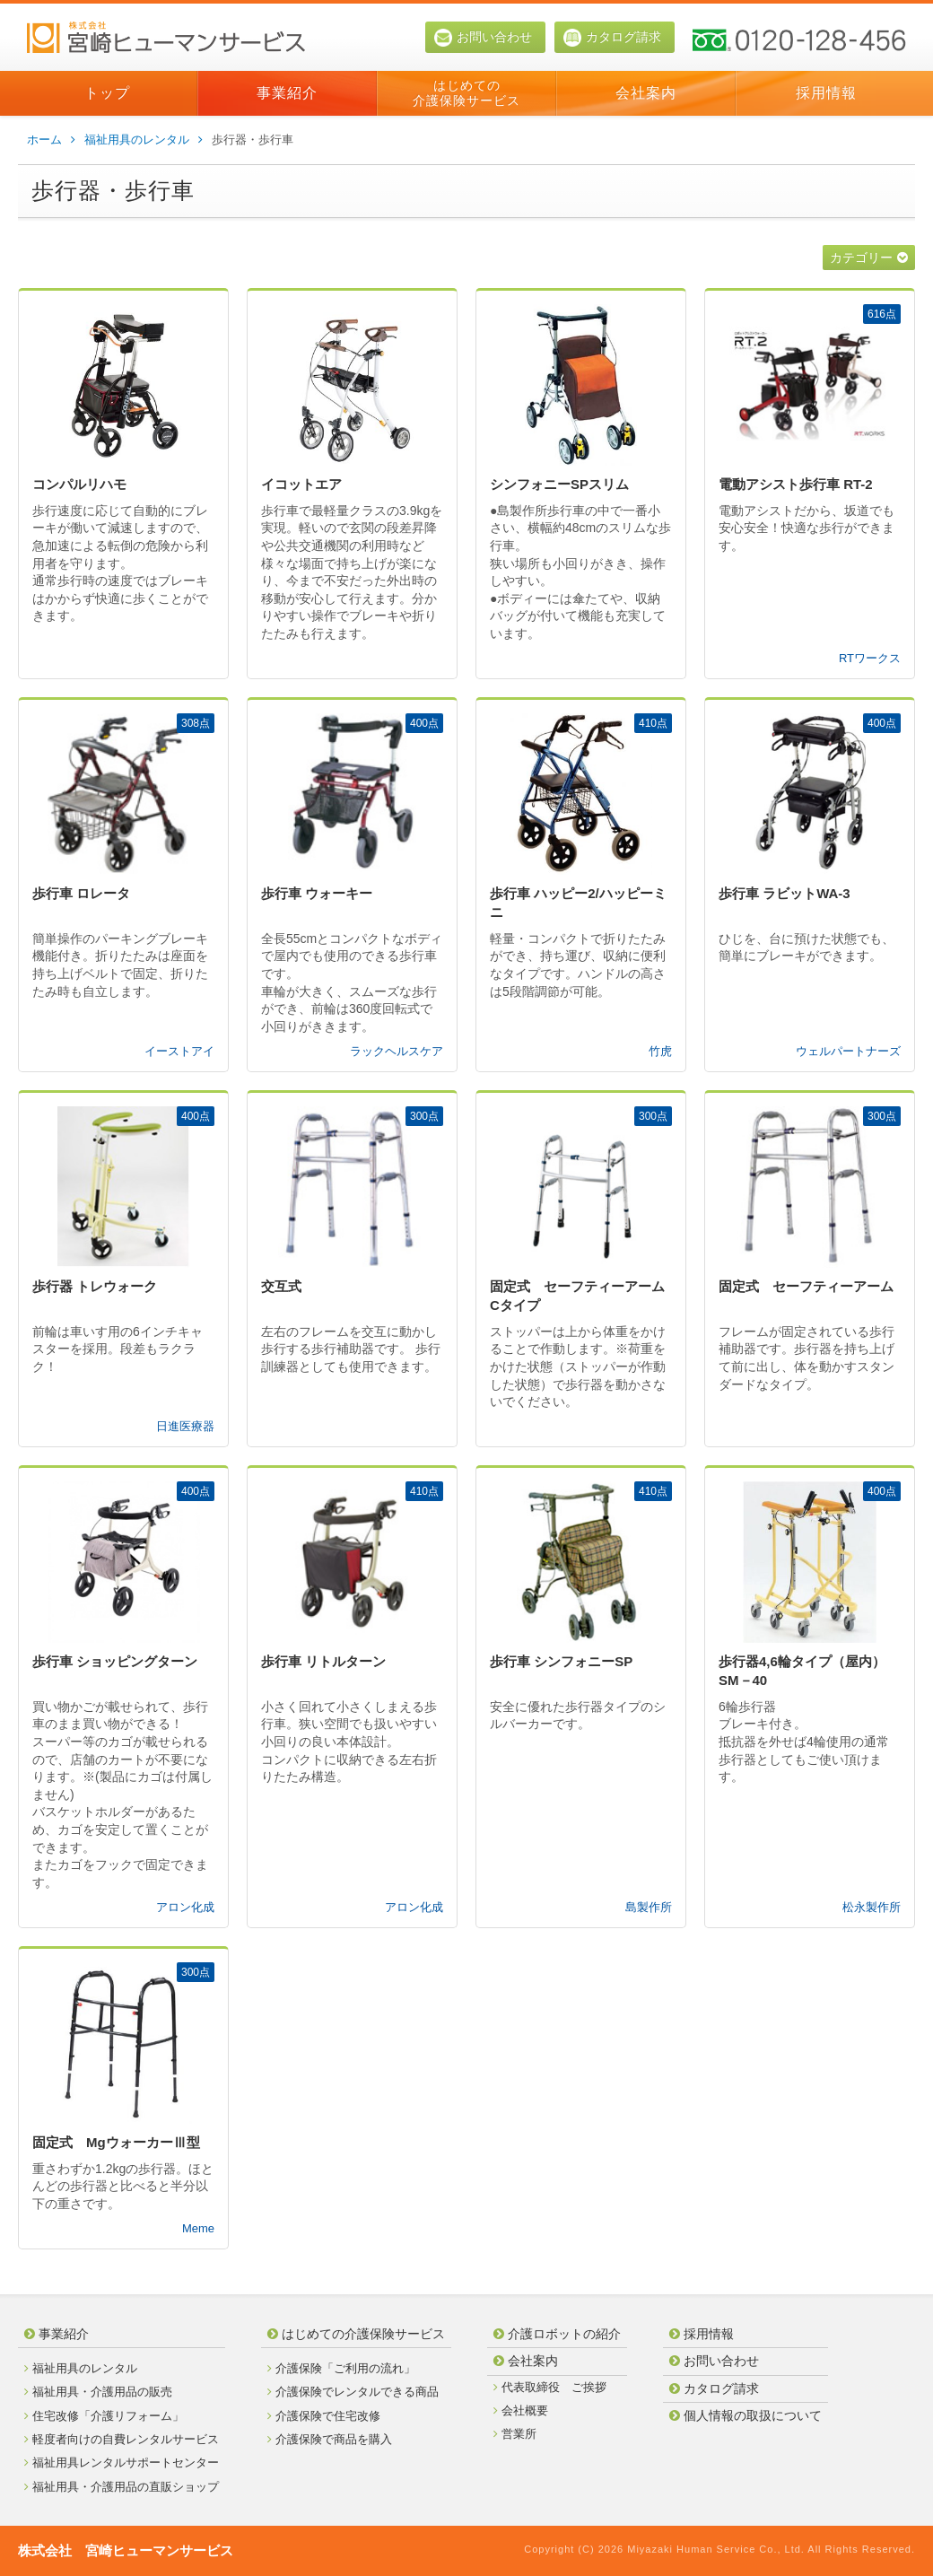 The height and width of the screenshot is (2576, 933). What do you see at coordinates (287, 92) in the screenshot?
I see `事業紹介` at bounding box center [287, 92].